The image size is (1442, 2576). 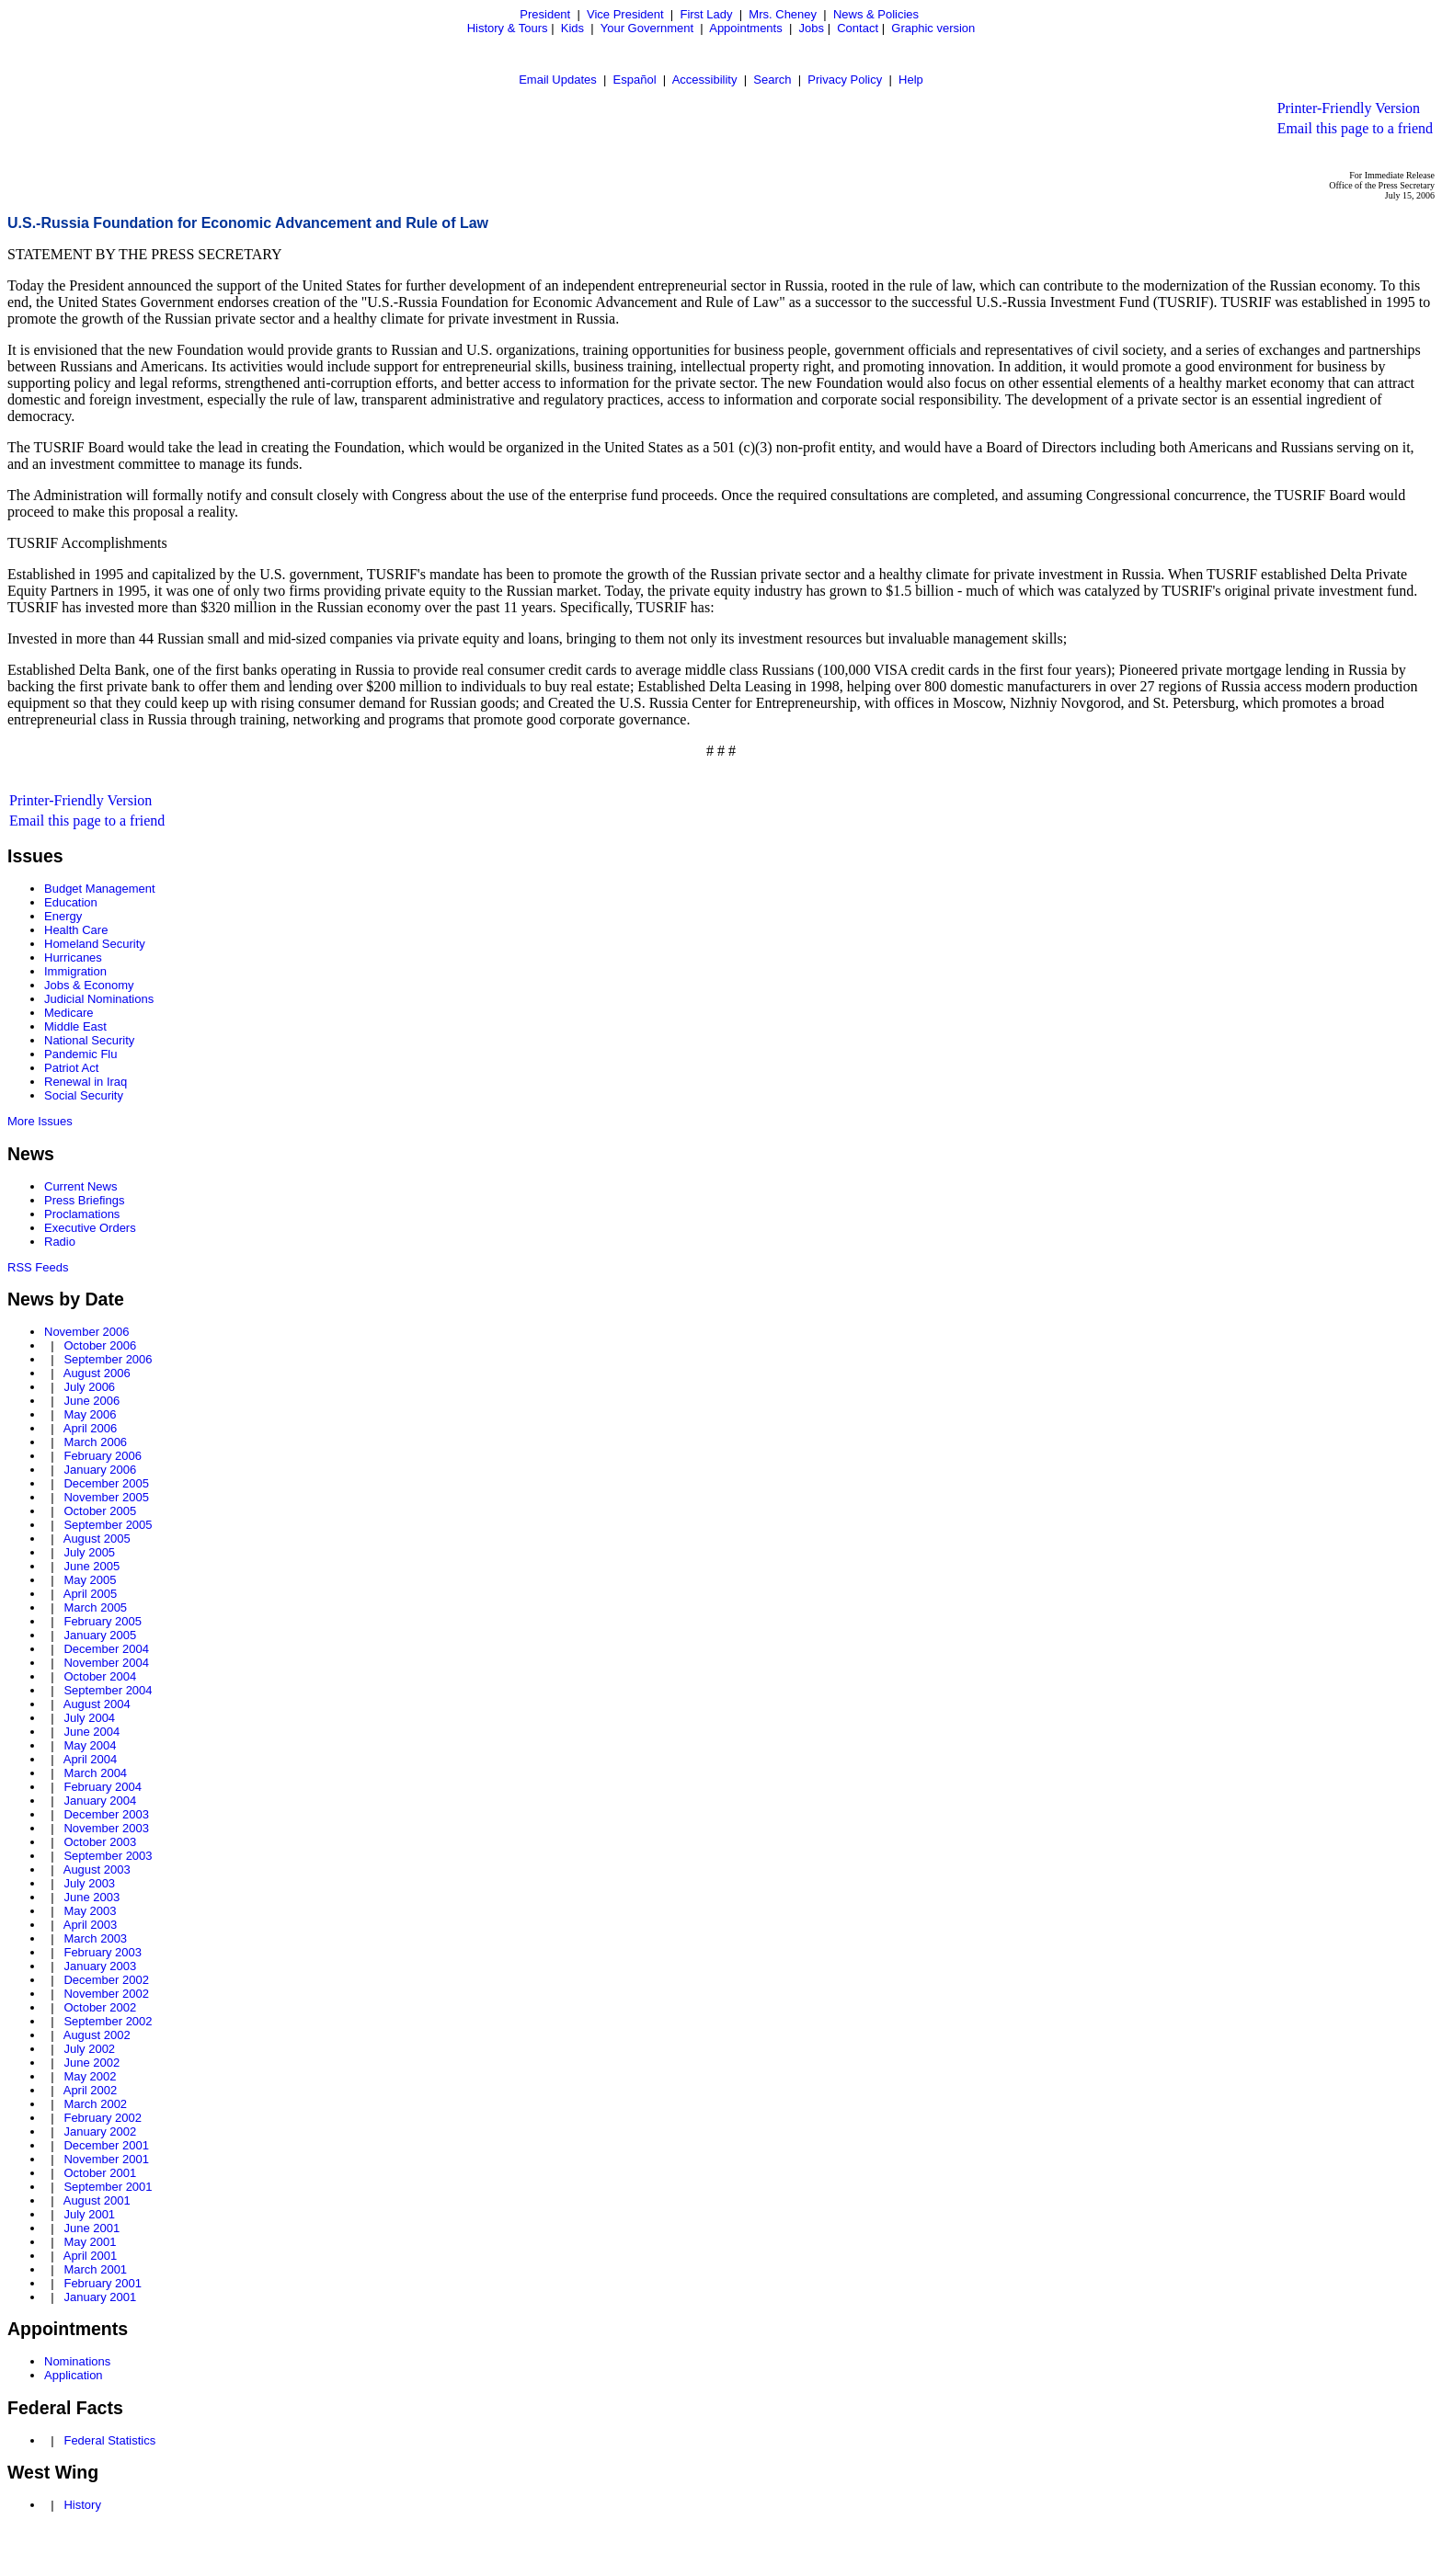 I want to click on Press Briefings, so click(x=84, y=1200).